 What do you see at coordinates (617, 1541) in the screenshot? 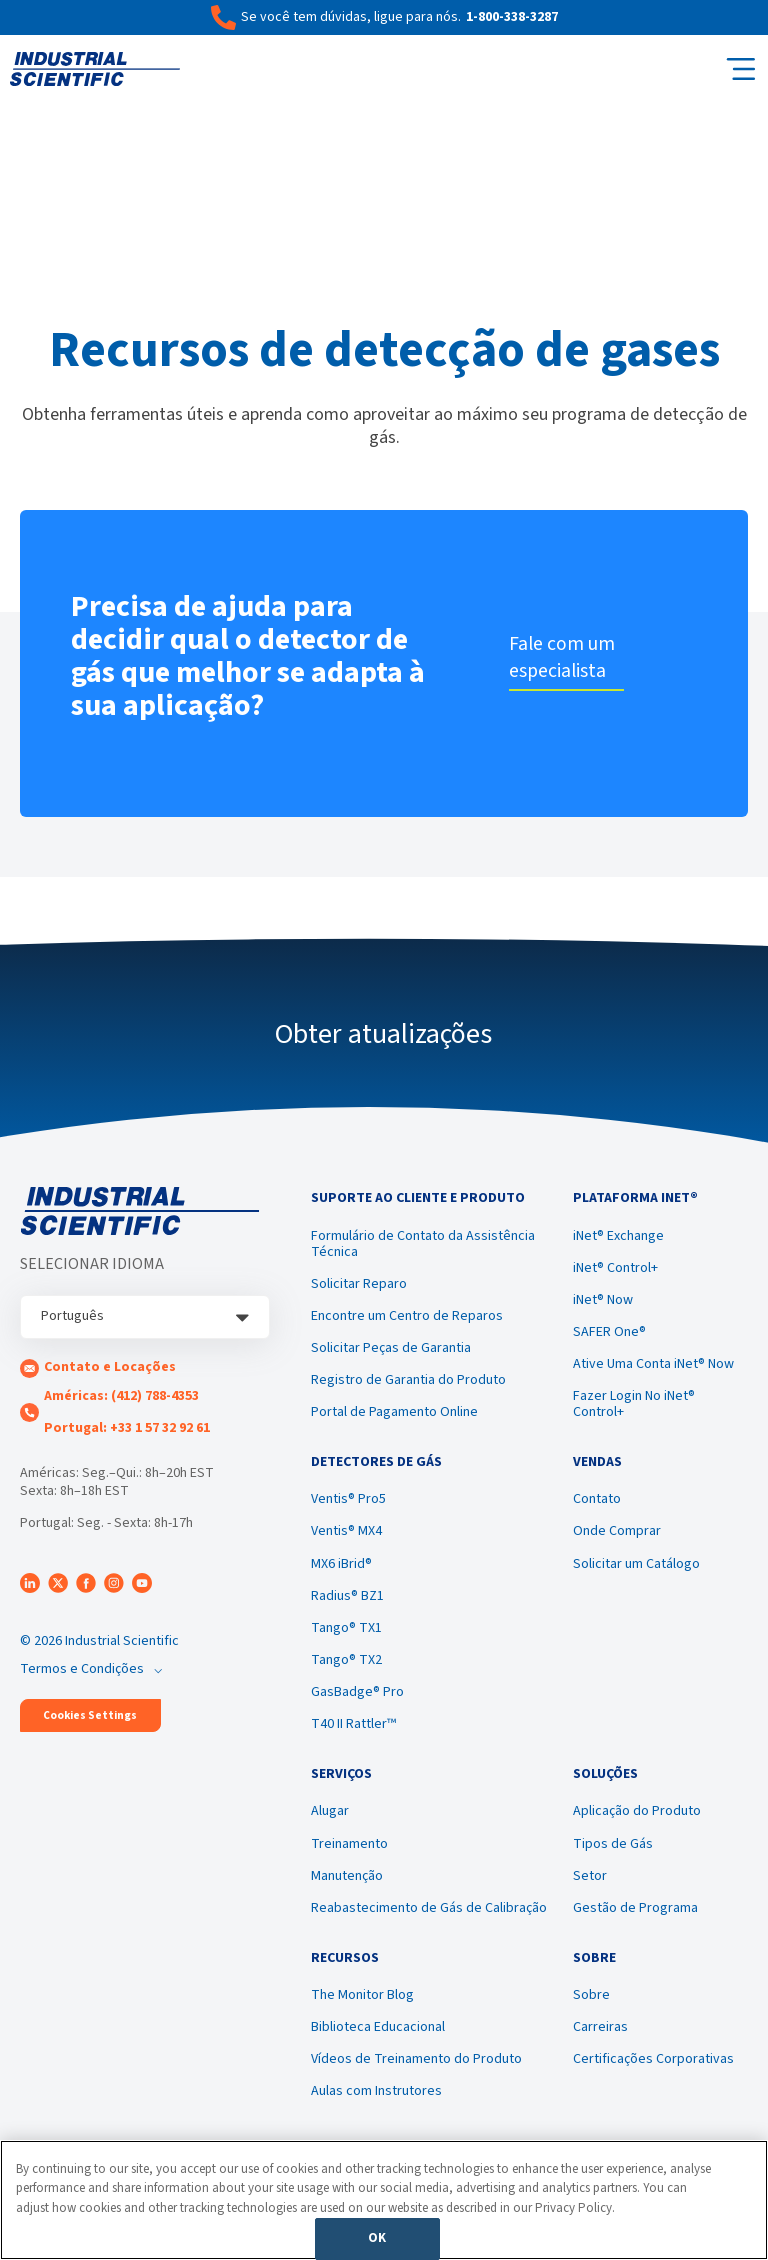
I see `Onde Comprar [menuitem]` at bounding box center [617, 1541].